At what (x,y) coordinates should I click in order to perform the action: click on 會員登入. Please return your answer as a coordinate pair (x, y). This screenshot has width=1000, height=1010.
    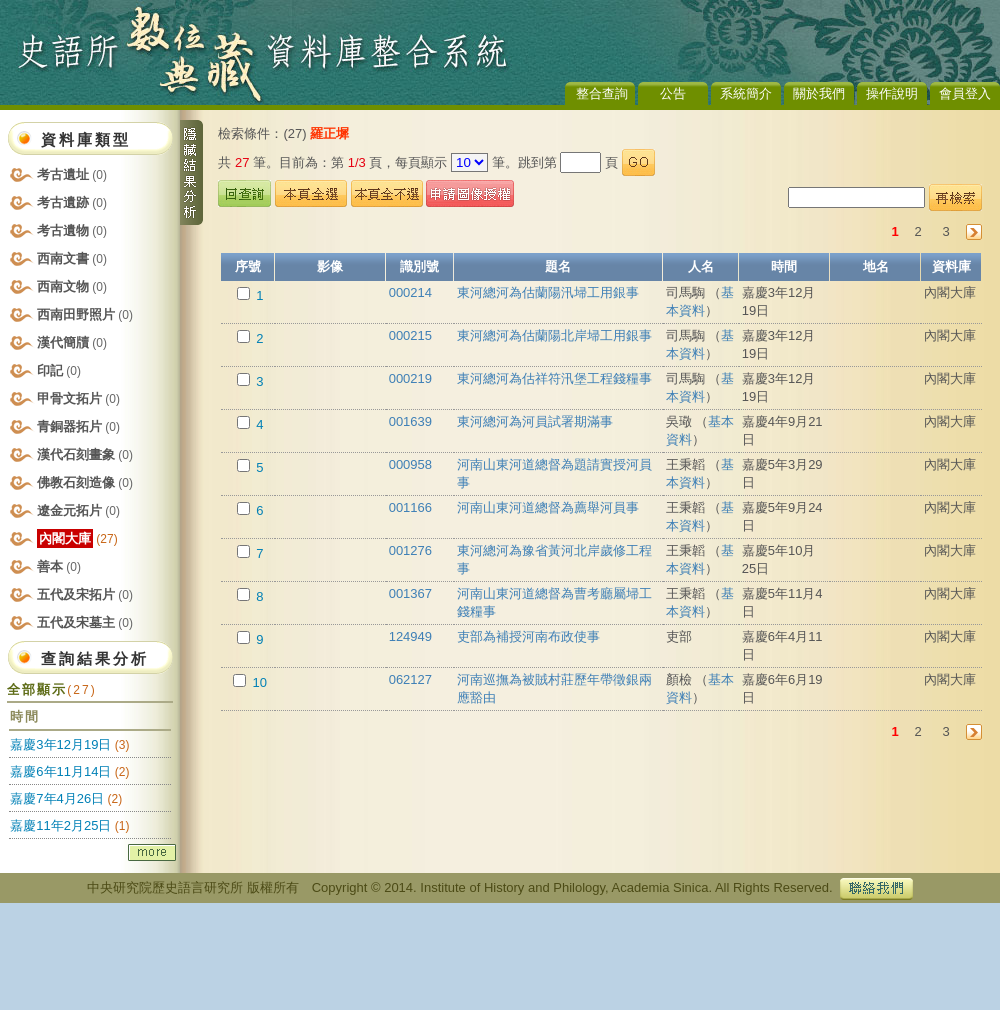
    Looking at the image, I should click on (965, 93).